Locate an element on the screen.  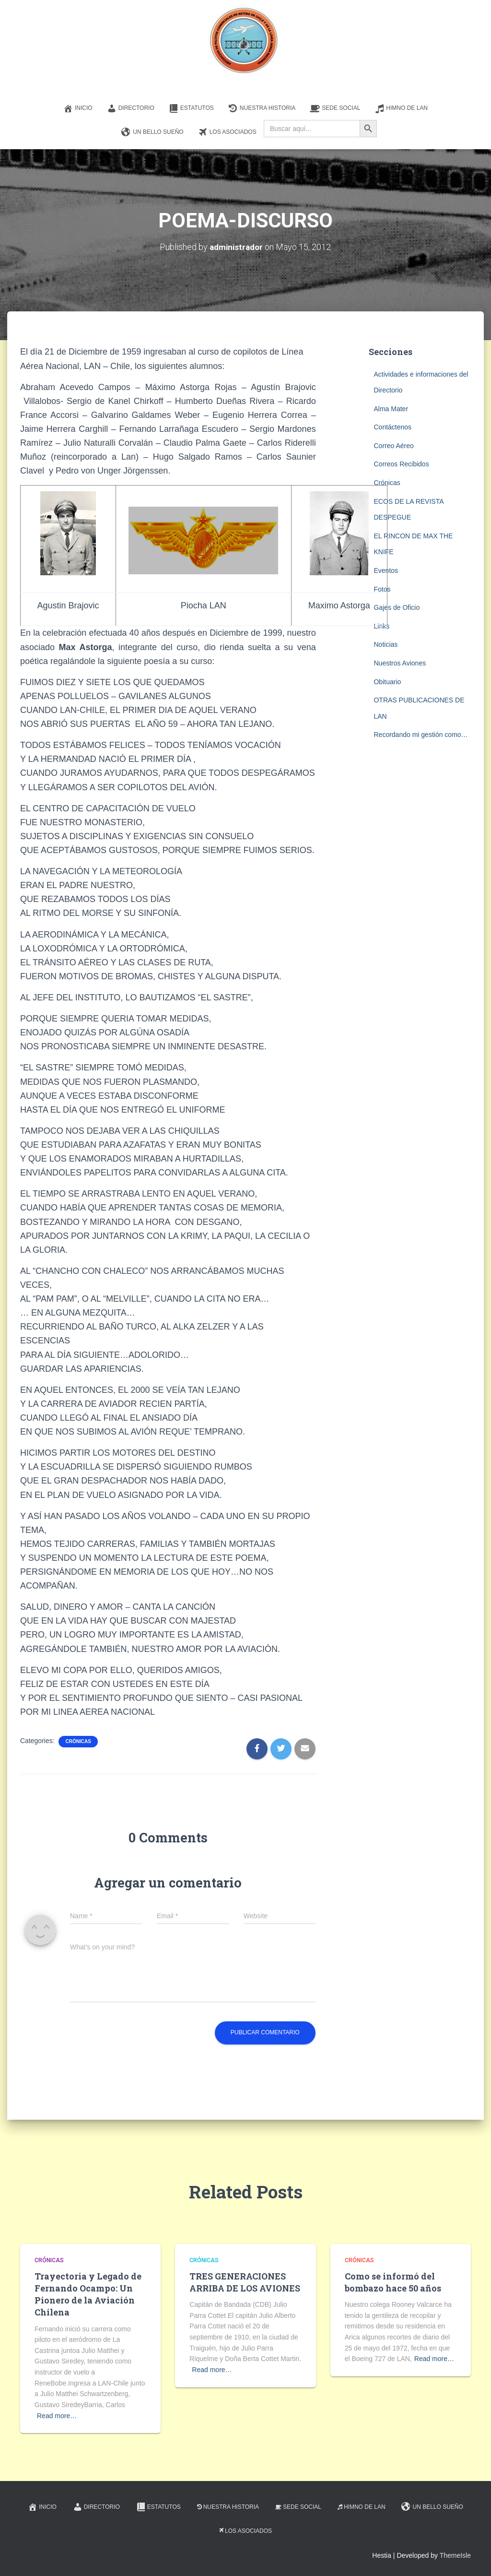
Recordando mi gestión como… is located at coordinates (421, 734).